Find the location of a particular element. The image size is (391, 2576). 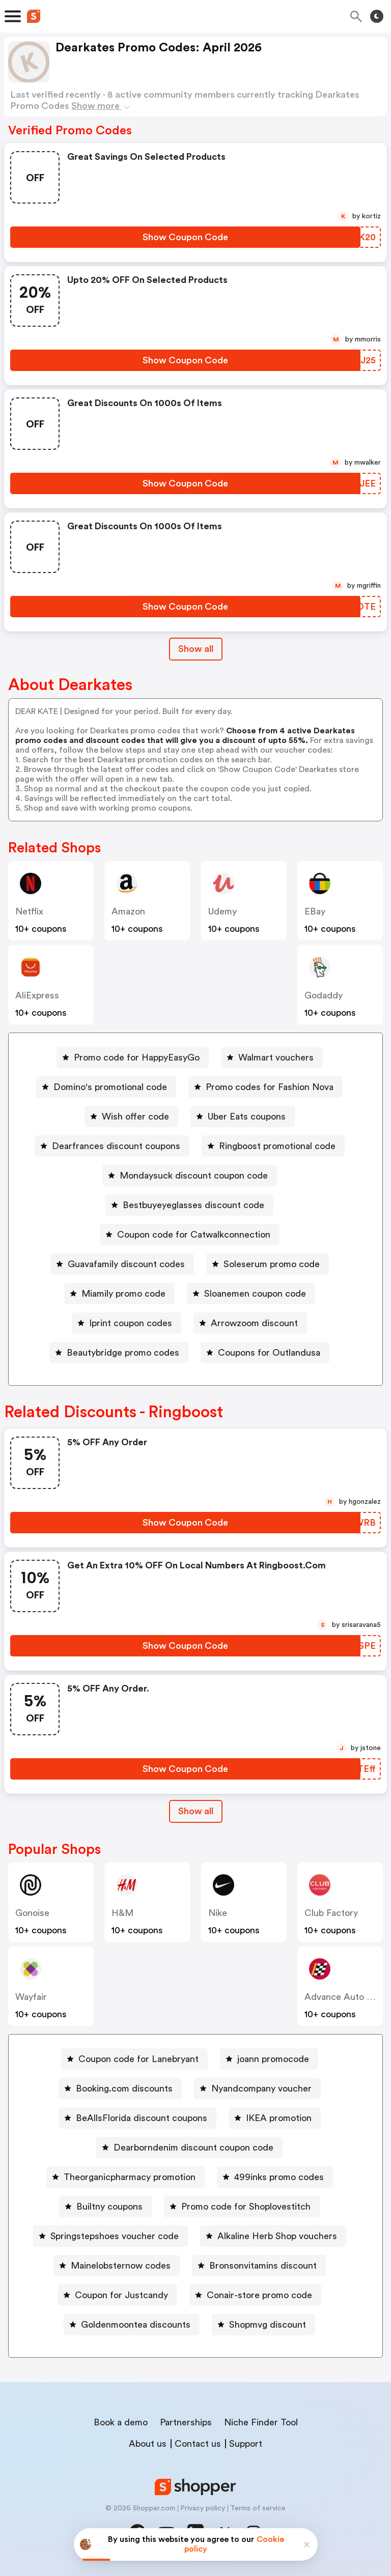

[Show All Button] is located at coordinates (195, 1811).